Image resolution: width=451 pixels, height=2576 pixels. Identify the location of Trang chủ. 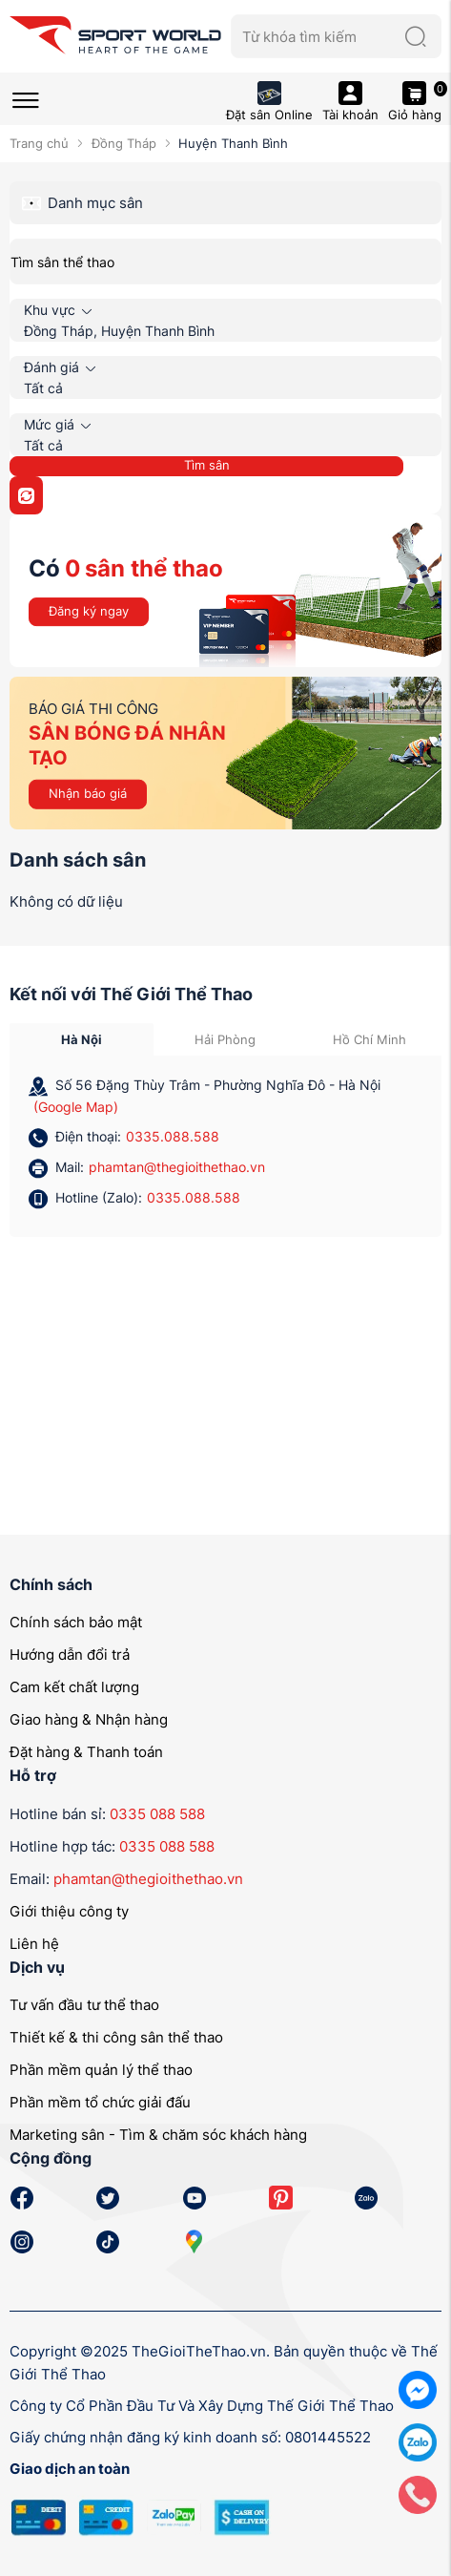
(39, 143).